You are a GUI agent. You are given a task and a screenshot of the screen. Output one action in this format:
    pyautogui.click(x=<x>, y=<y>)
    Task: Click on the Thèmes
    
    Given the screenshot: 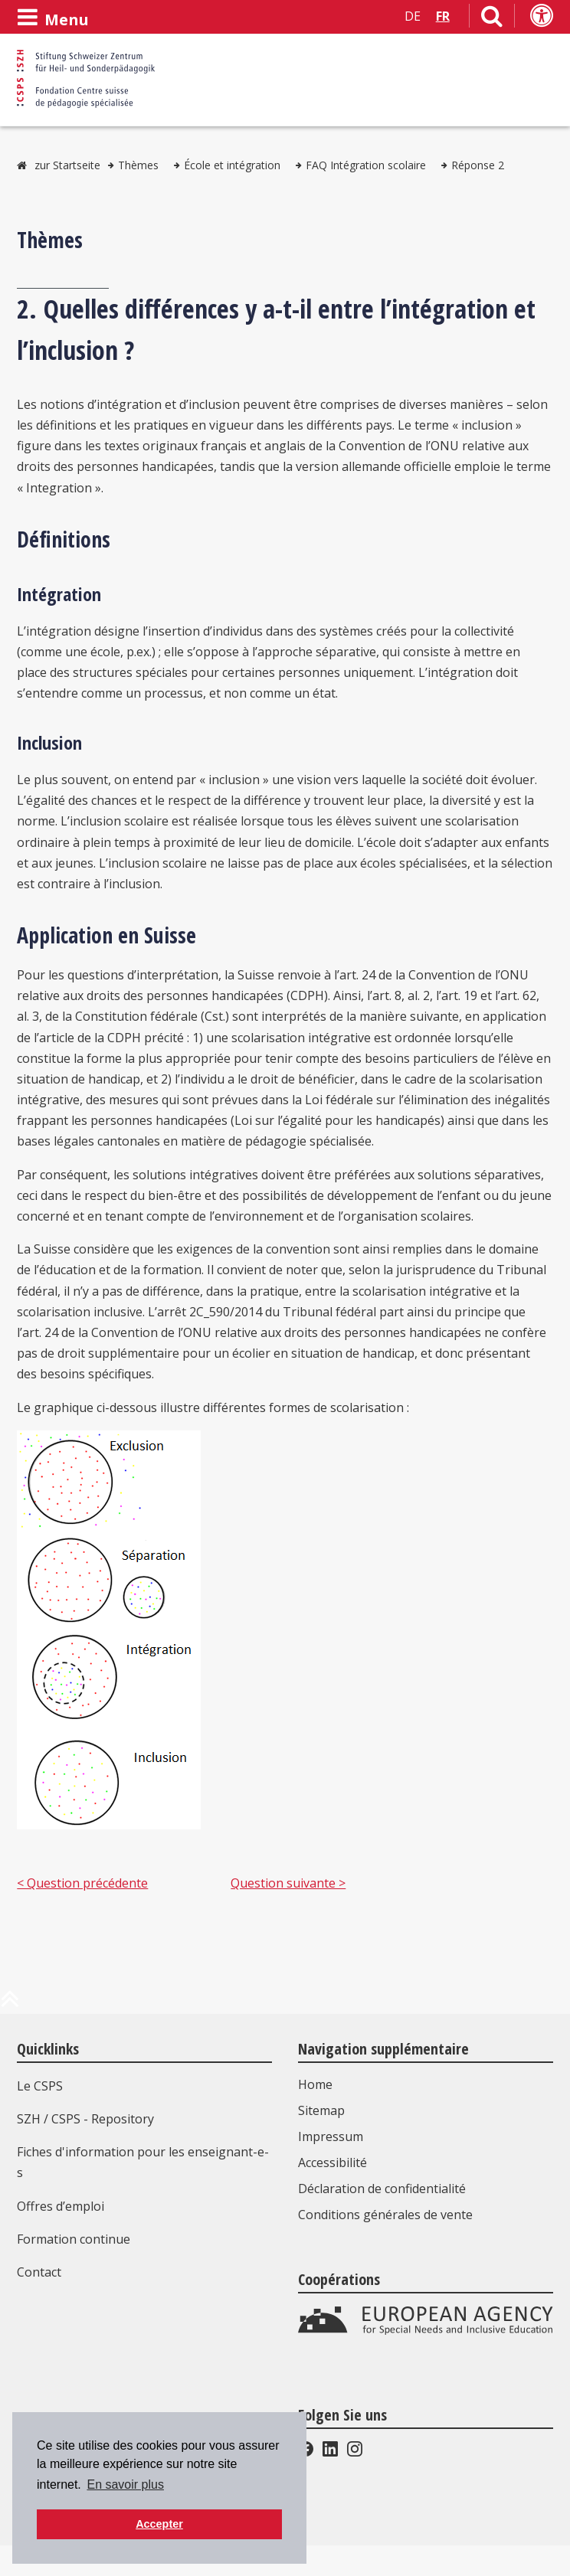 What is the action you would take?
    pyautogui.click(x=138, y=165)
    